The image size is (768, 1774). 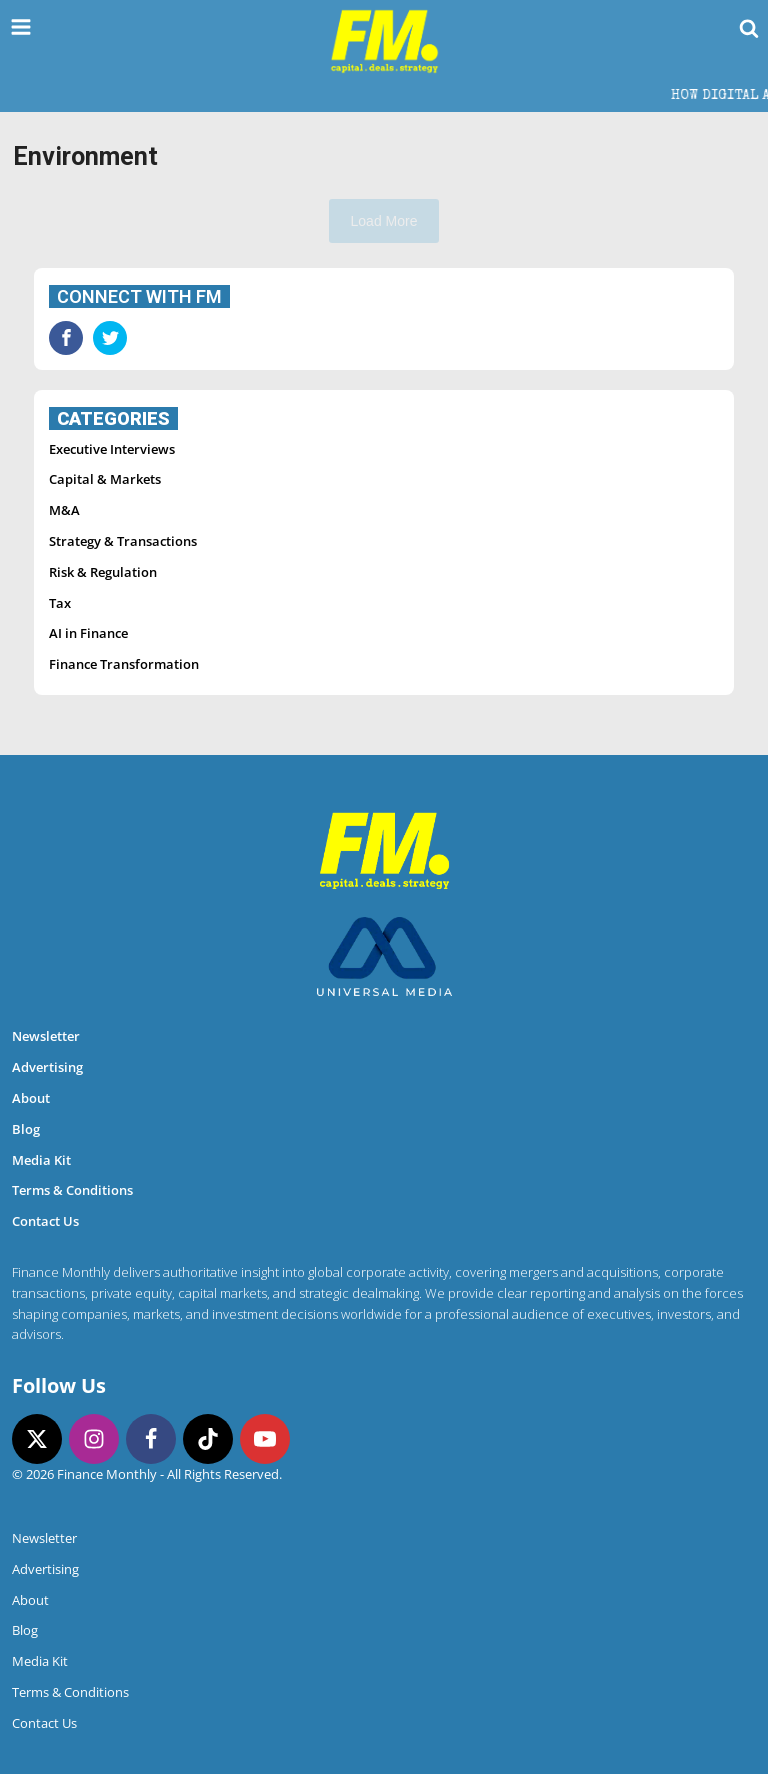 I want to click on Media Kit, so click(x=41, y=1160).